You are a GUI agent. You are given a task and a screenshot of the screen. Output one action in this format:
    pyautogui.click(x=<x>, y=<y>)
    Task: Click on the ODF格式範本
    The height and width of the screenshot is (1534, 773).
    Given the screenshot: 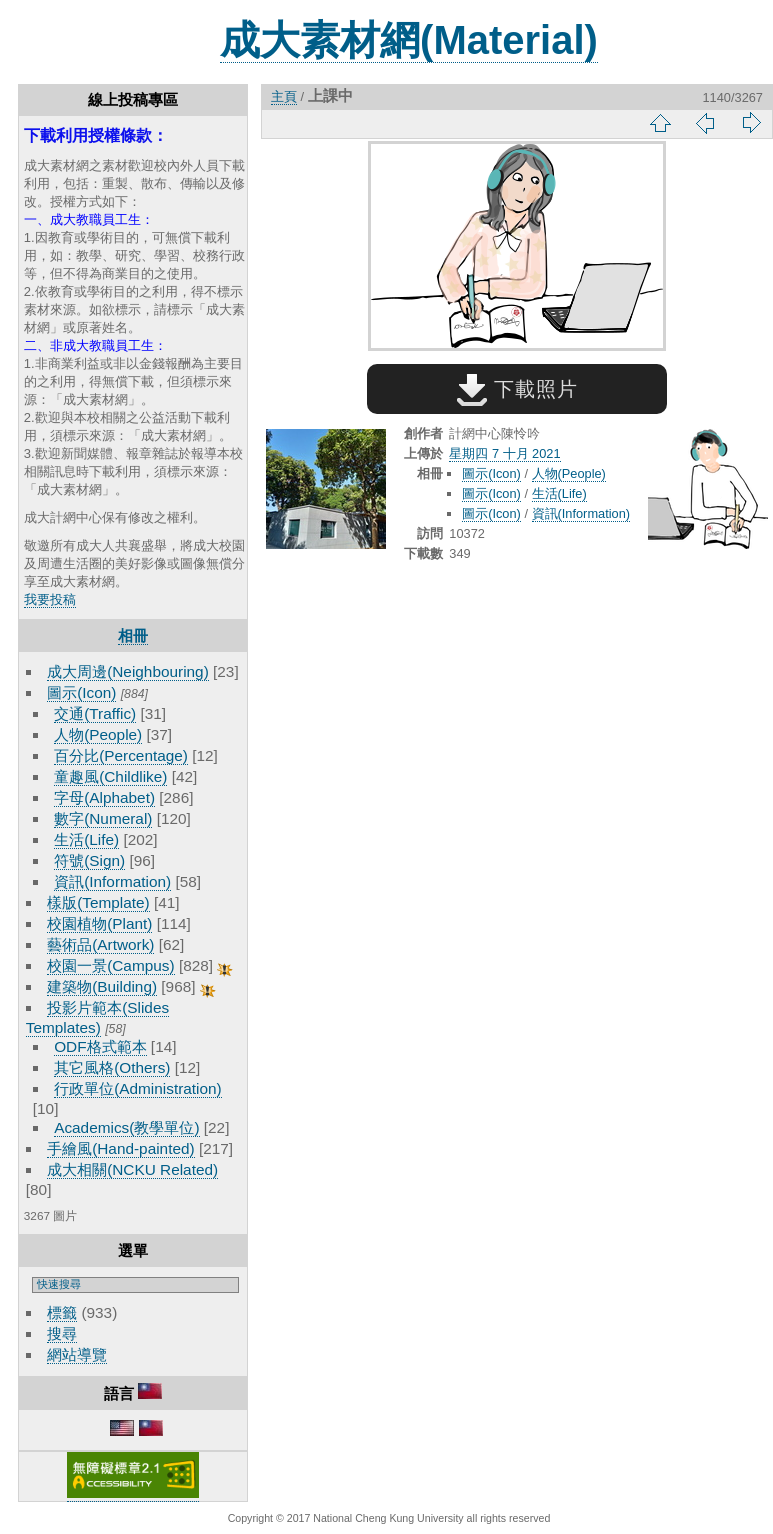 What is the action you would take?
    pyautogui.click(x=100, y=1046)
    